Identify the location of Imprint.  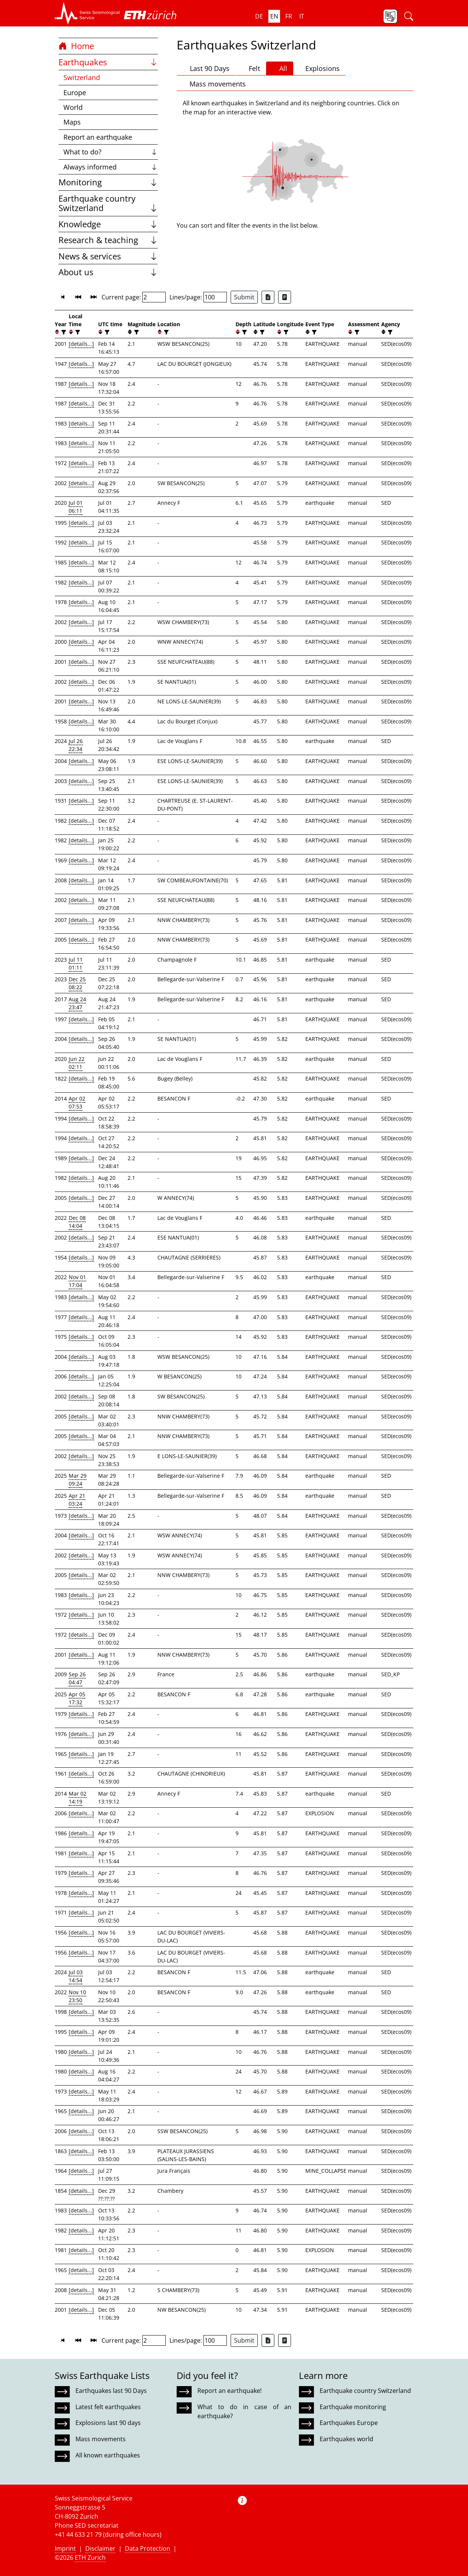
(65, 2548).